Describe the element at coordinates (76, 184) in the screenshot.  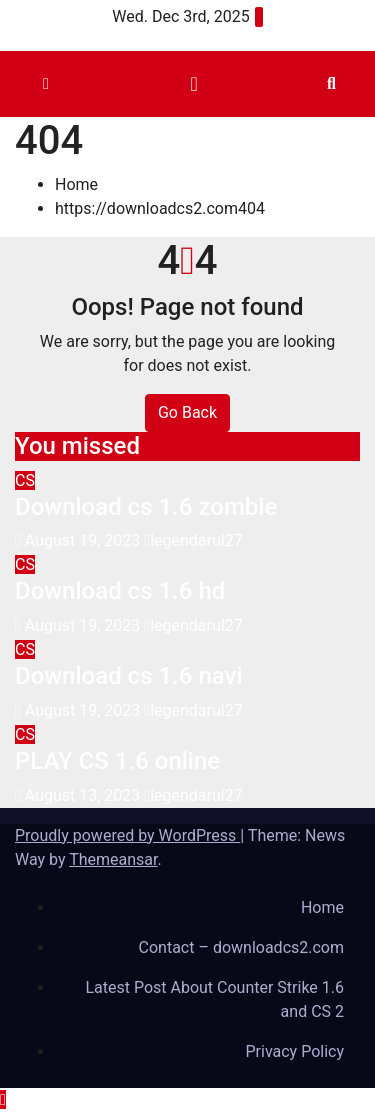
I see `Home` at that location.